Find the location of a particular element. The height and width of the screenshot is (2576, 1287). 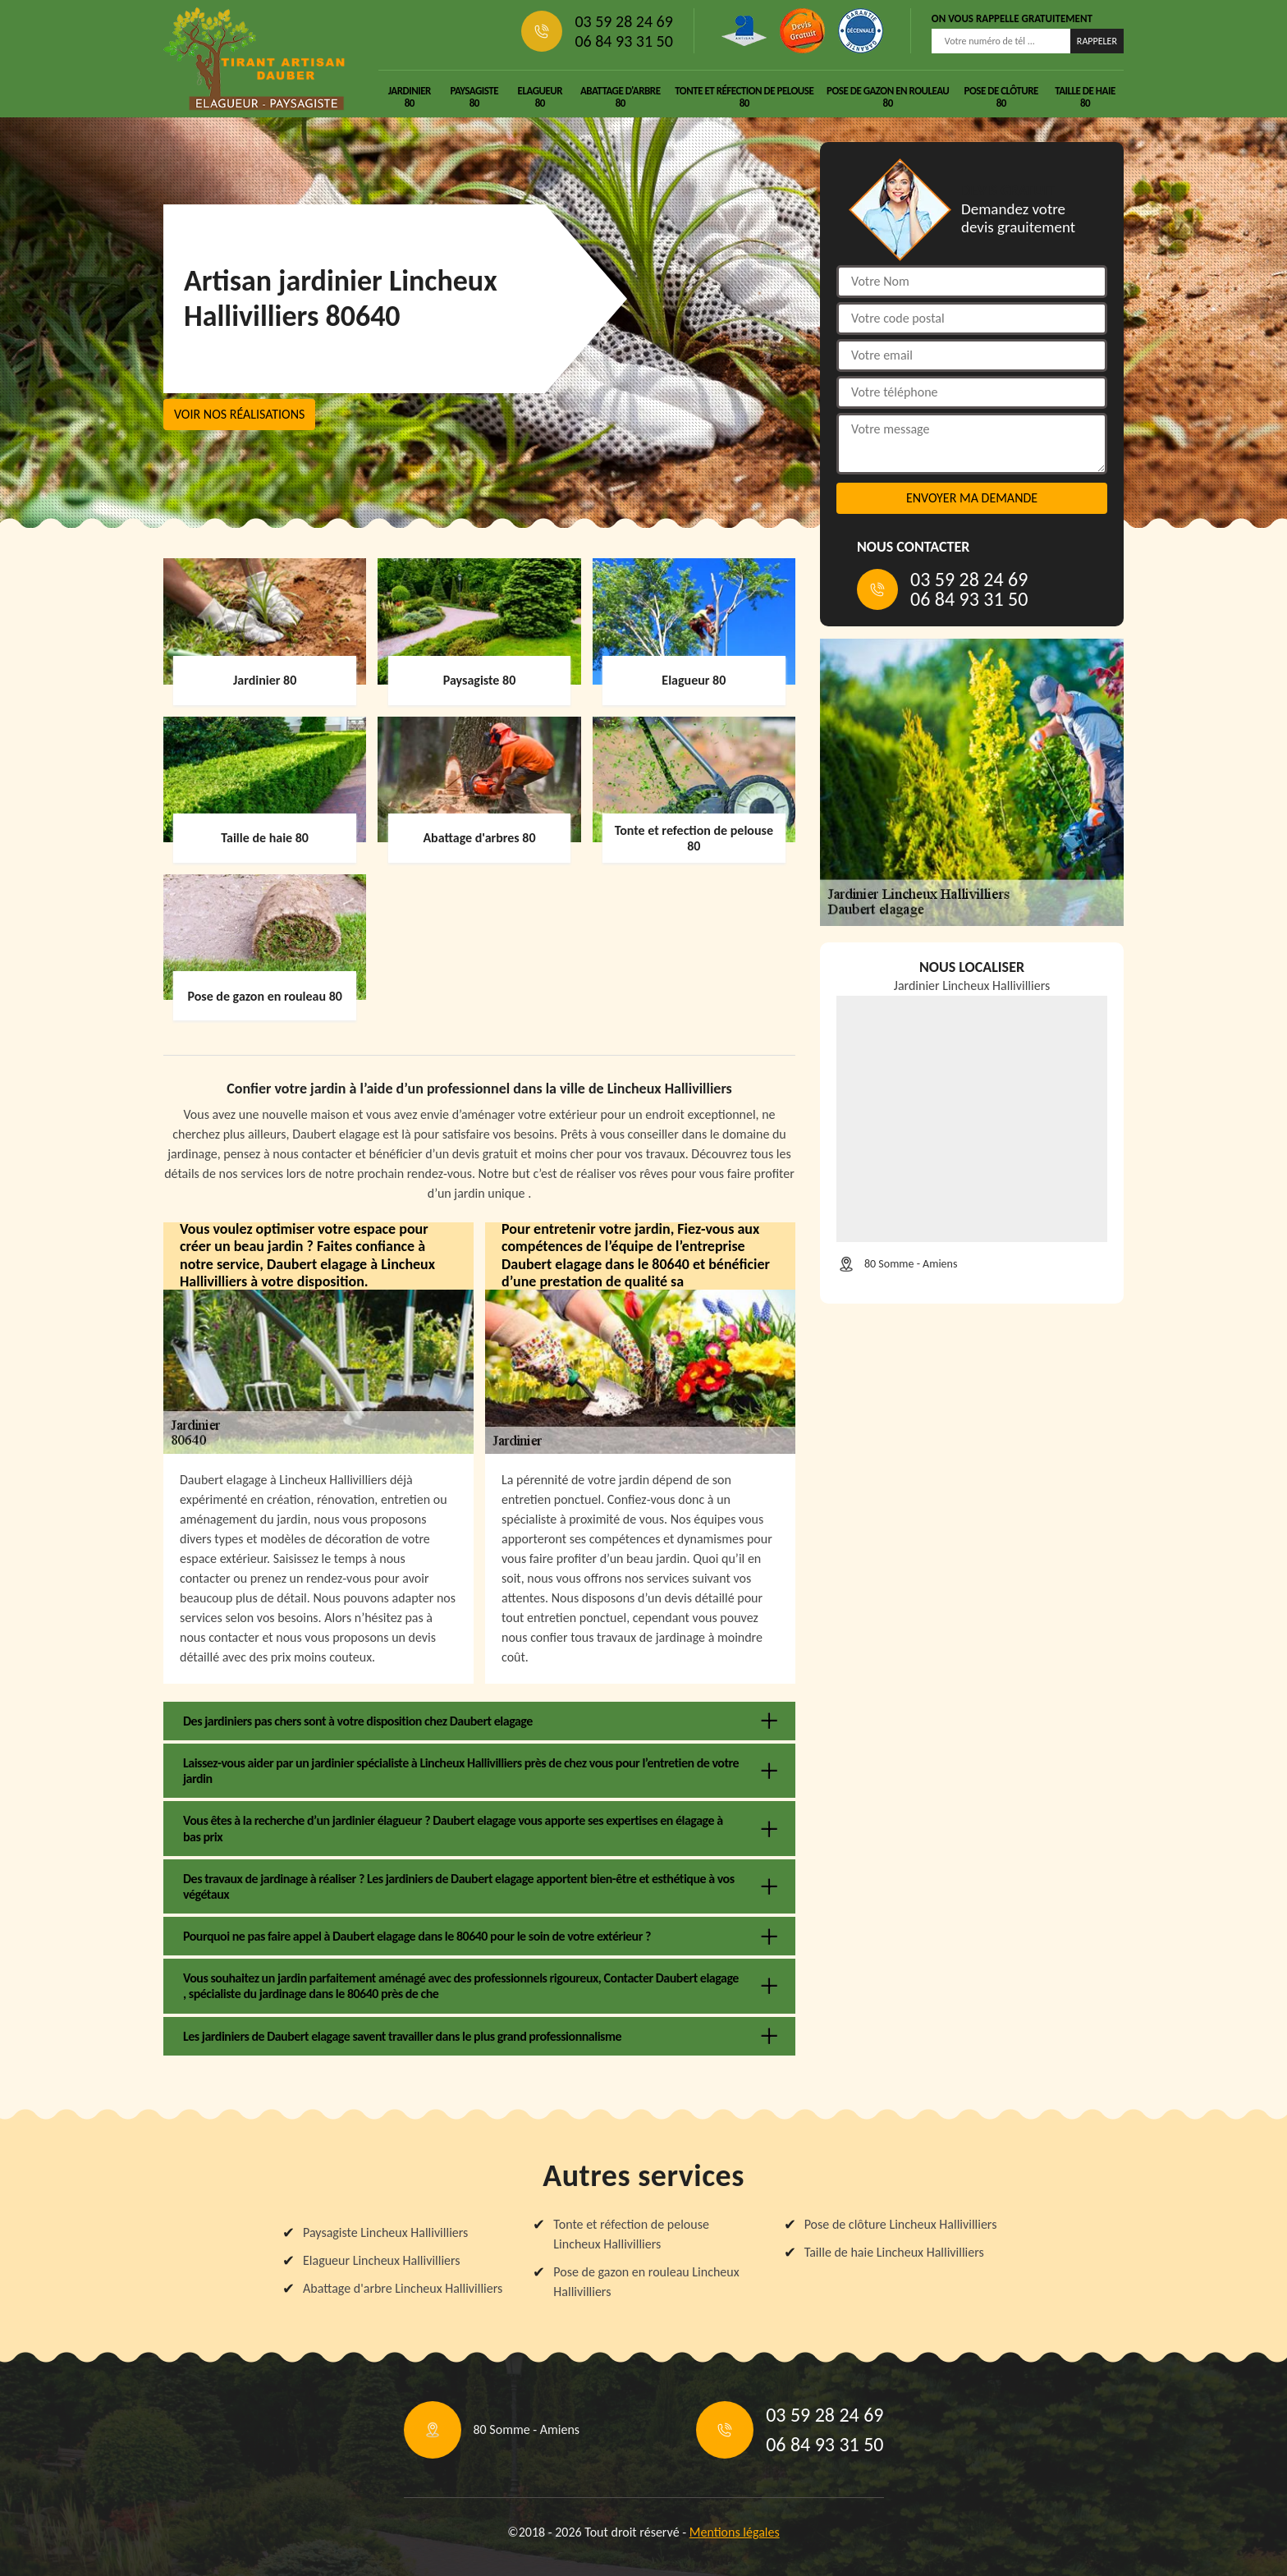

Taille de haie 80 is located at coordinates (1085, 97).